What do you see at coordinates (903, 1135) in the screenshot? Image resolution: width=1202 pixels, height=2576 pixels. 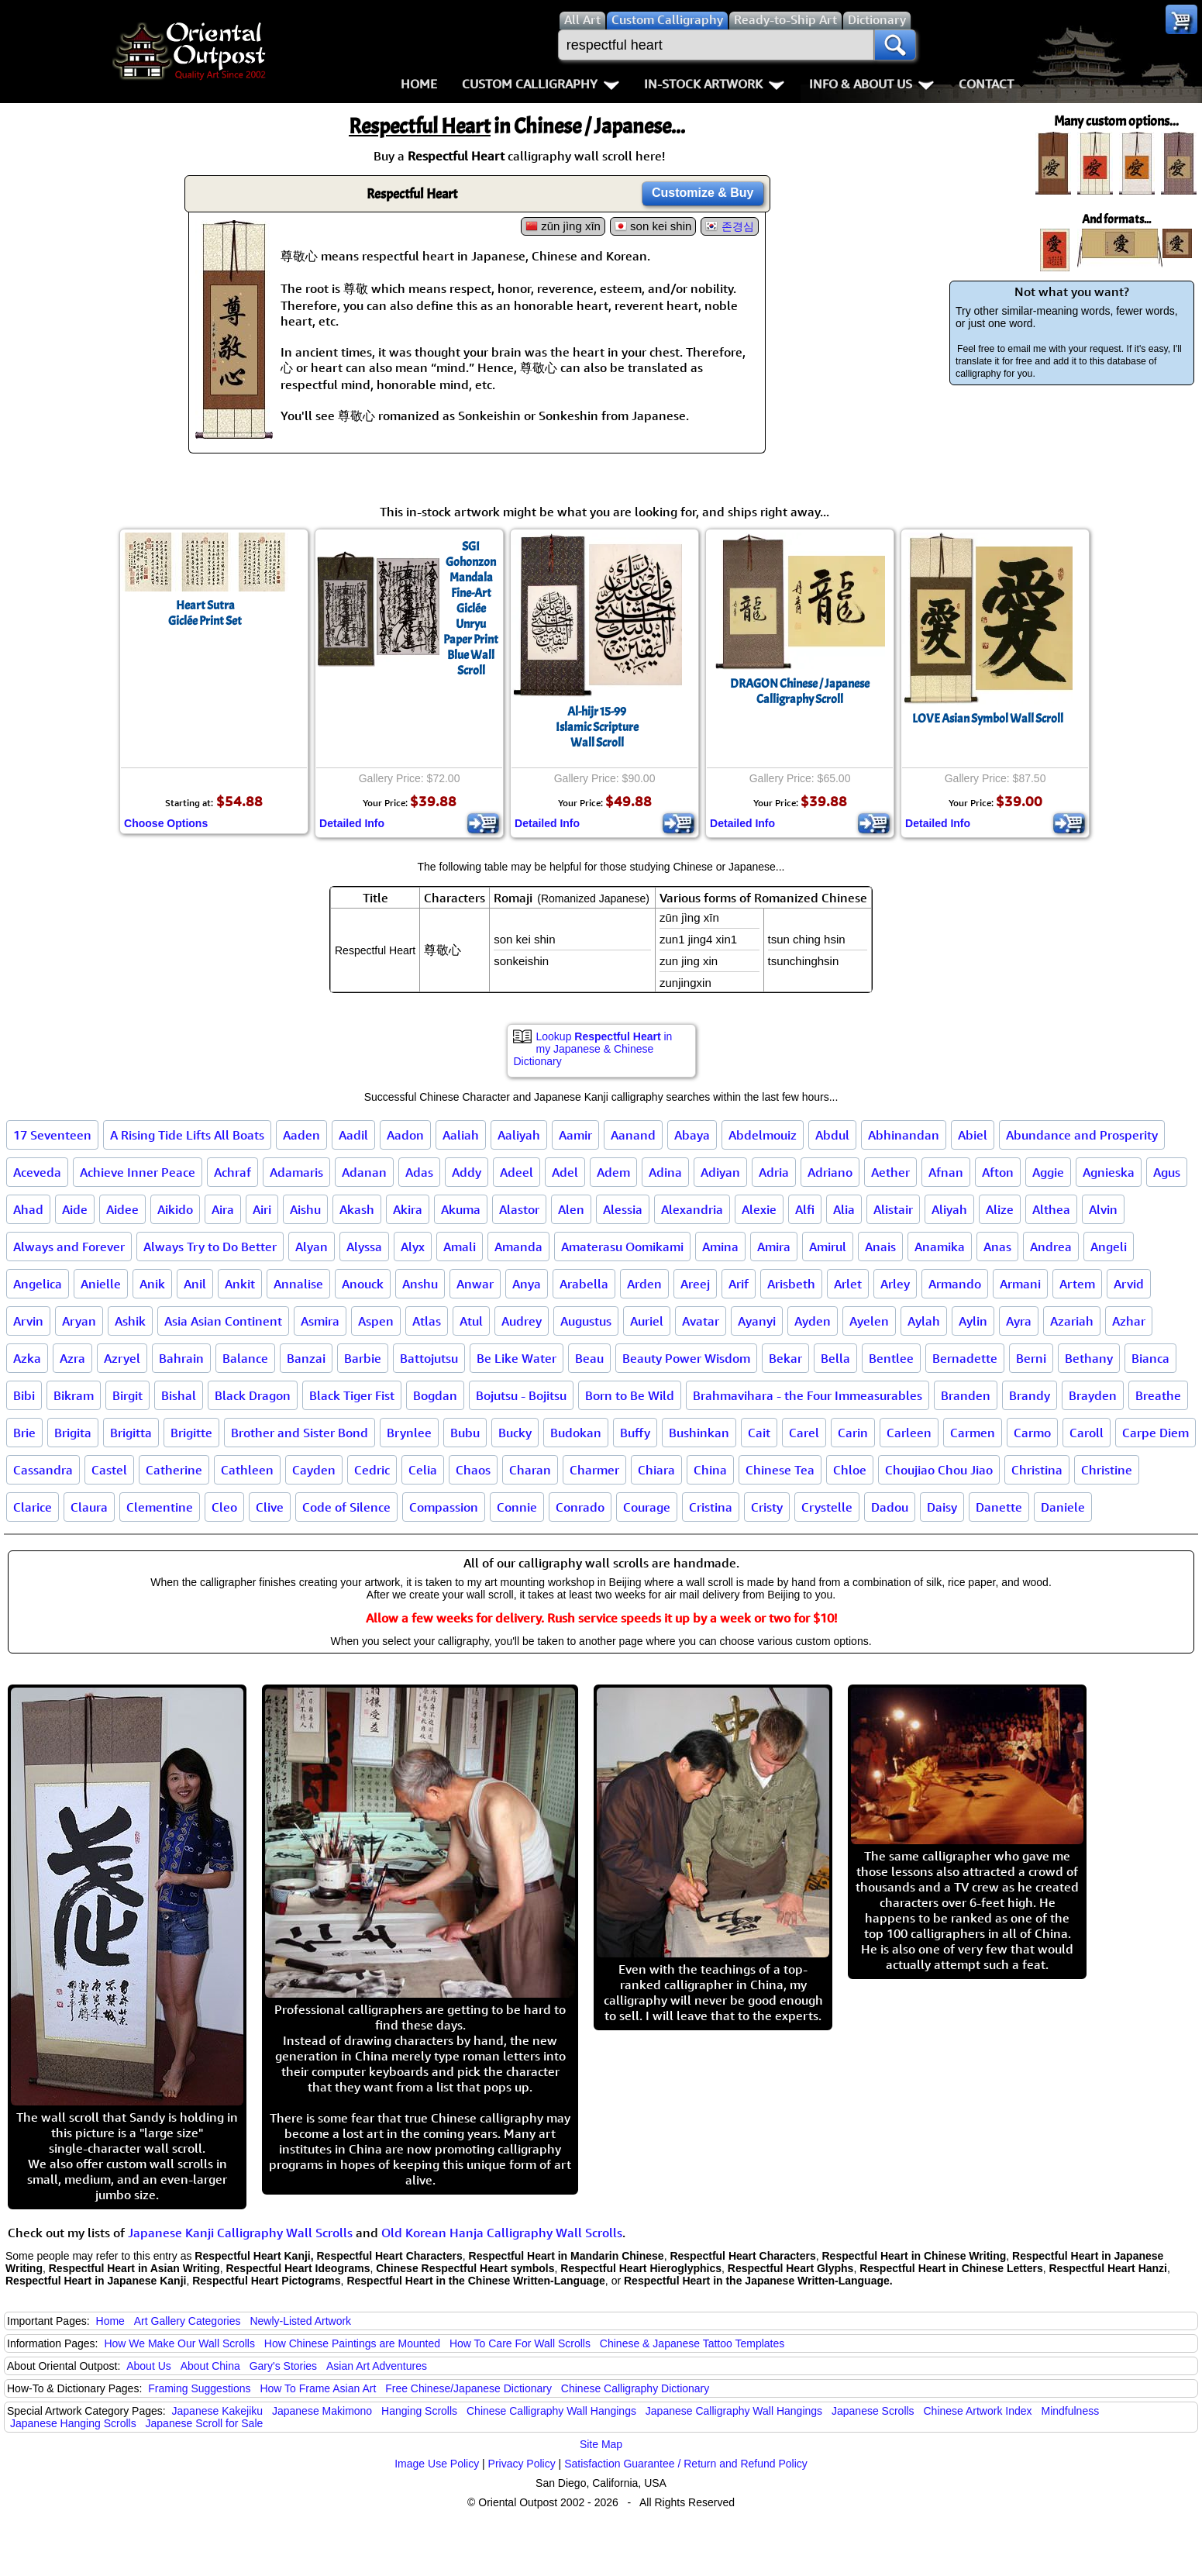 I see `Abhinandan` at bounding box center [903, 1135].